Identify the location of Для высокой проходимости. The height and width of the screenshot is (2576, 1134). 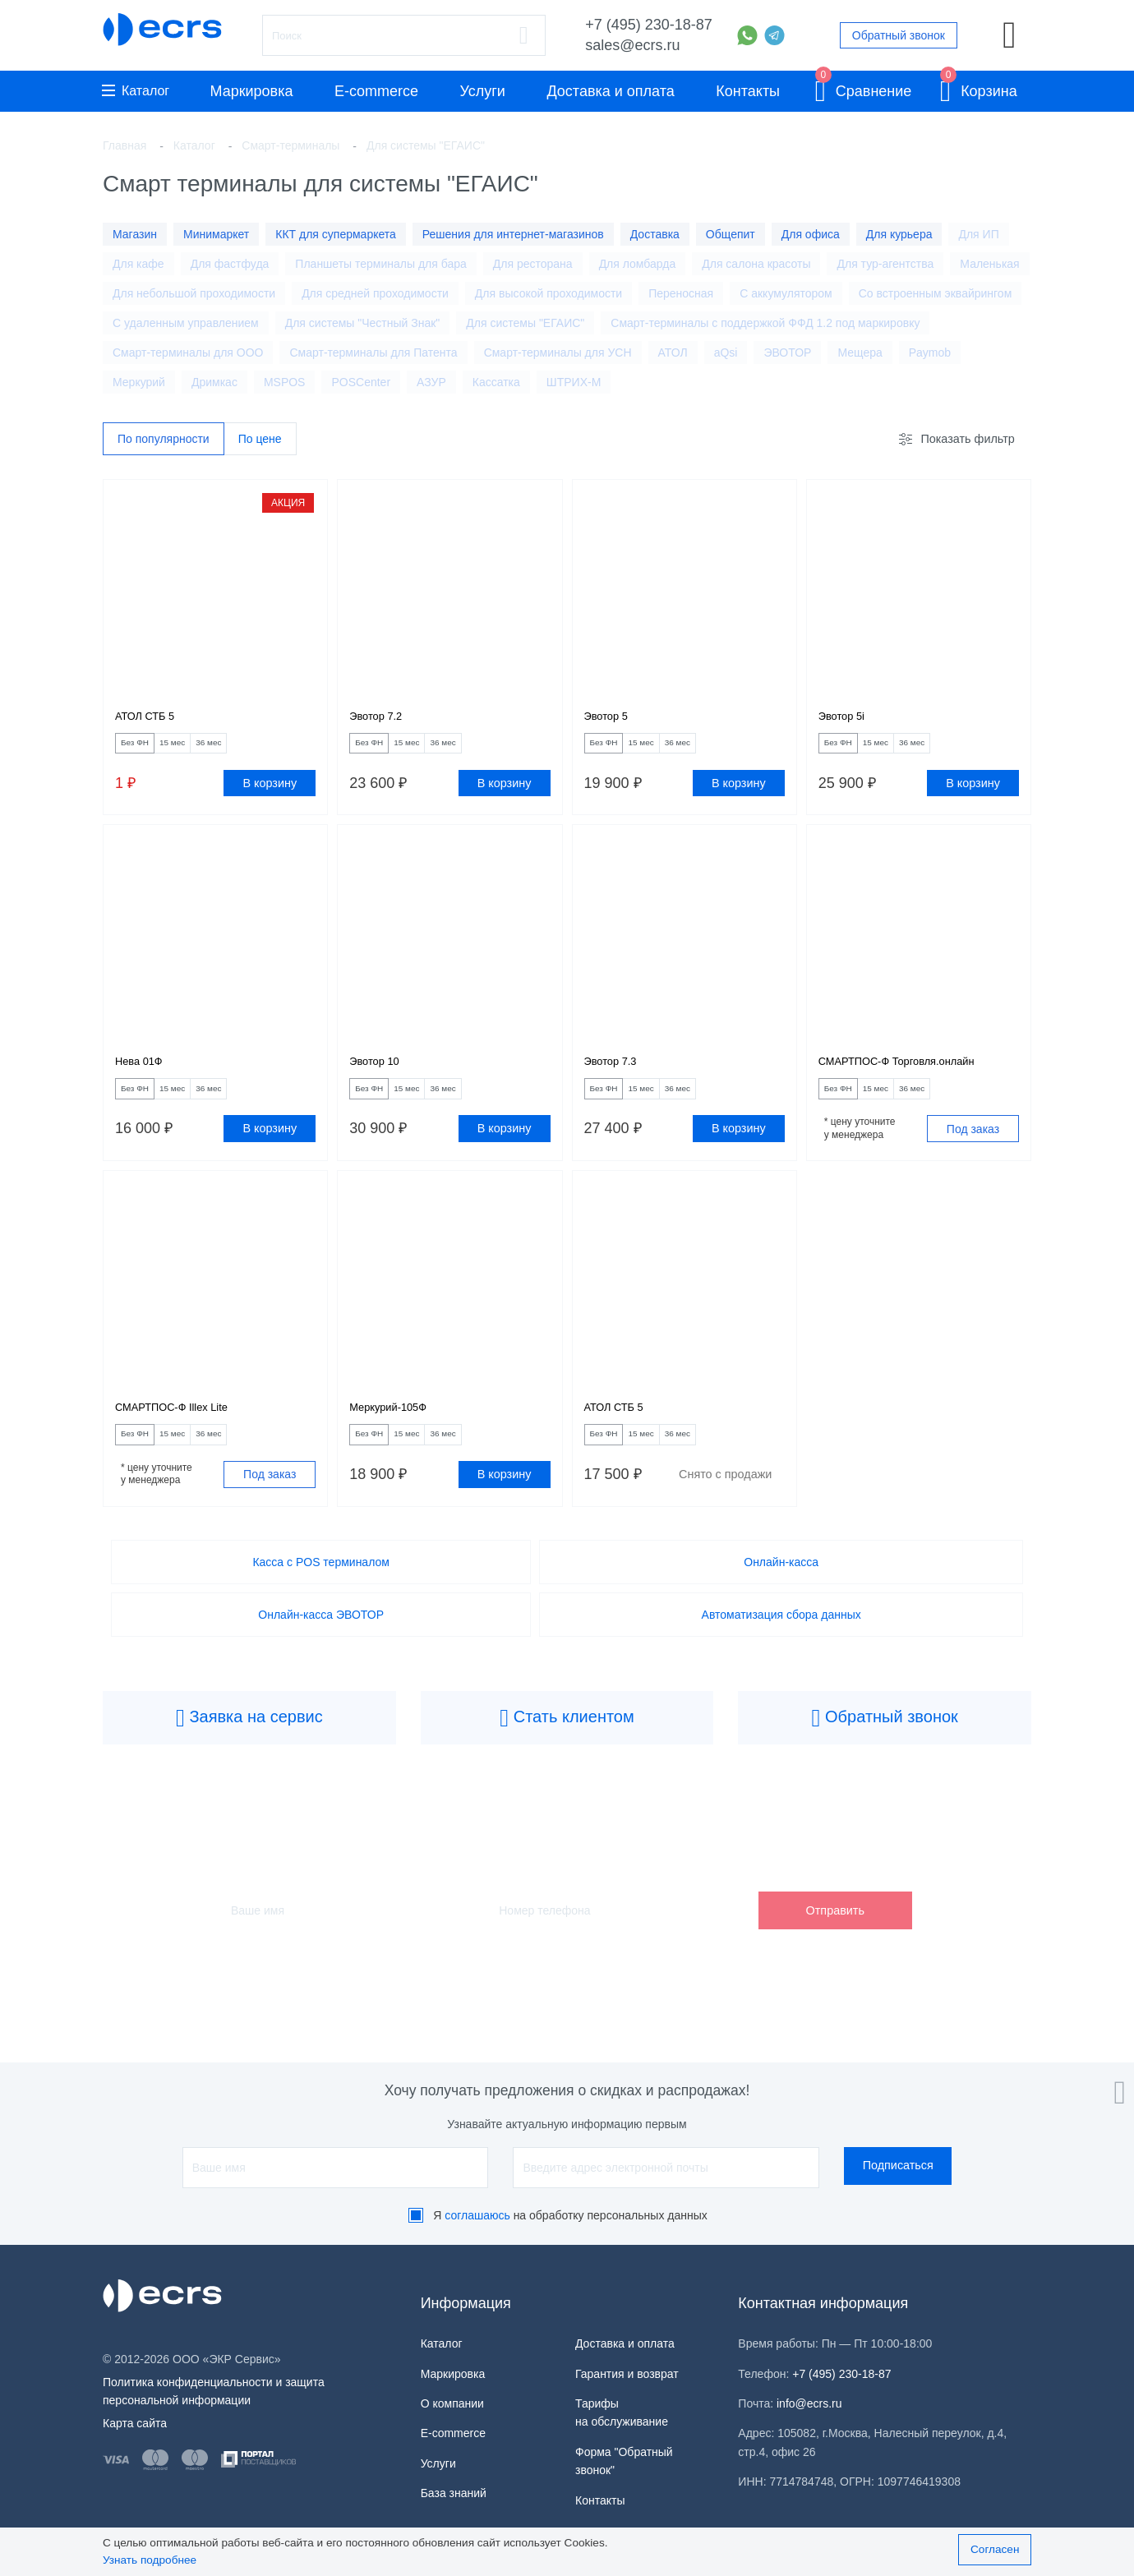
(548, 293).